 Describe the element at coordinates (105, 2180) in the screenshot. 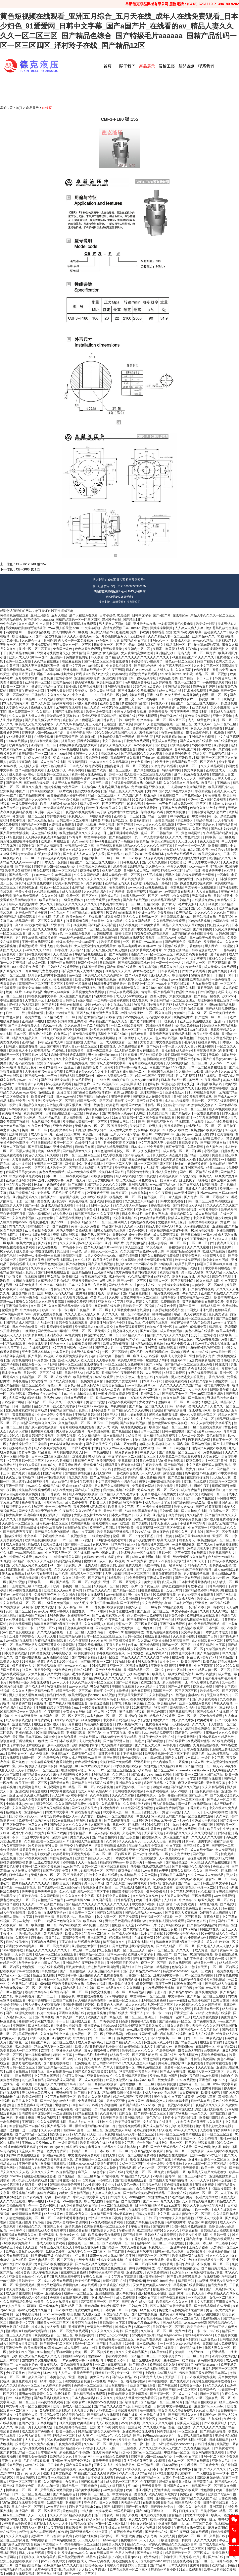

I see `一起操17c` at that location.